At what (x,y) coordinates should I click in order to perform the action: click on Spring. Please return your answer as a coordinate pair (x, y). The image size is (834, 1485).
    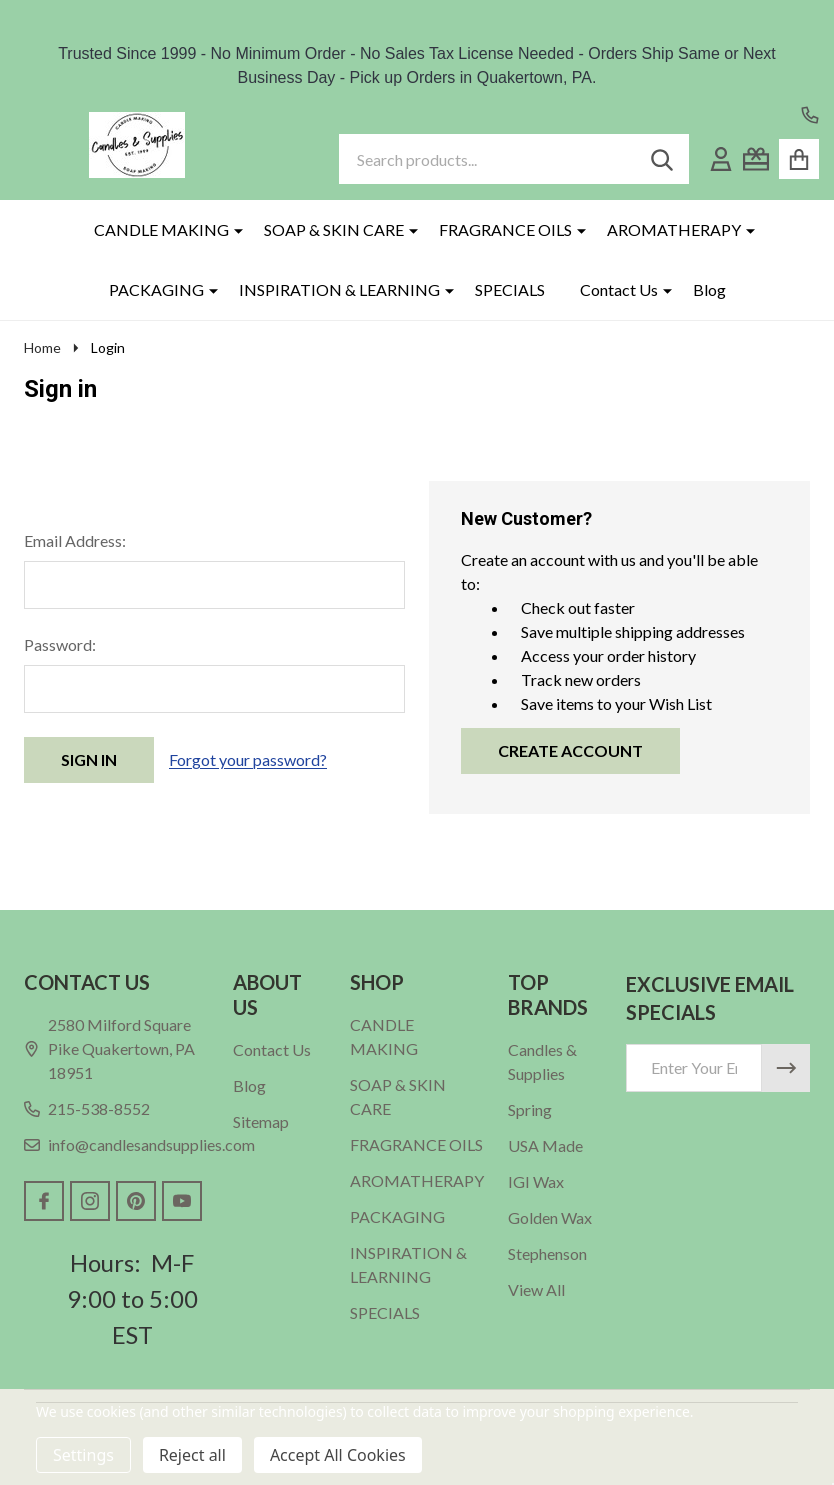
    Looking at the image, I should click on (530, 1109).